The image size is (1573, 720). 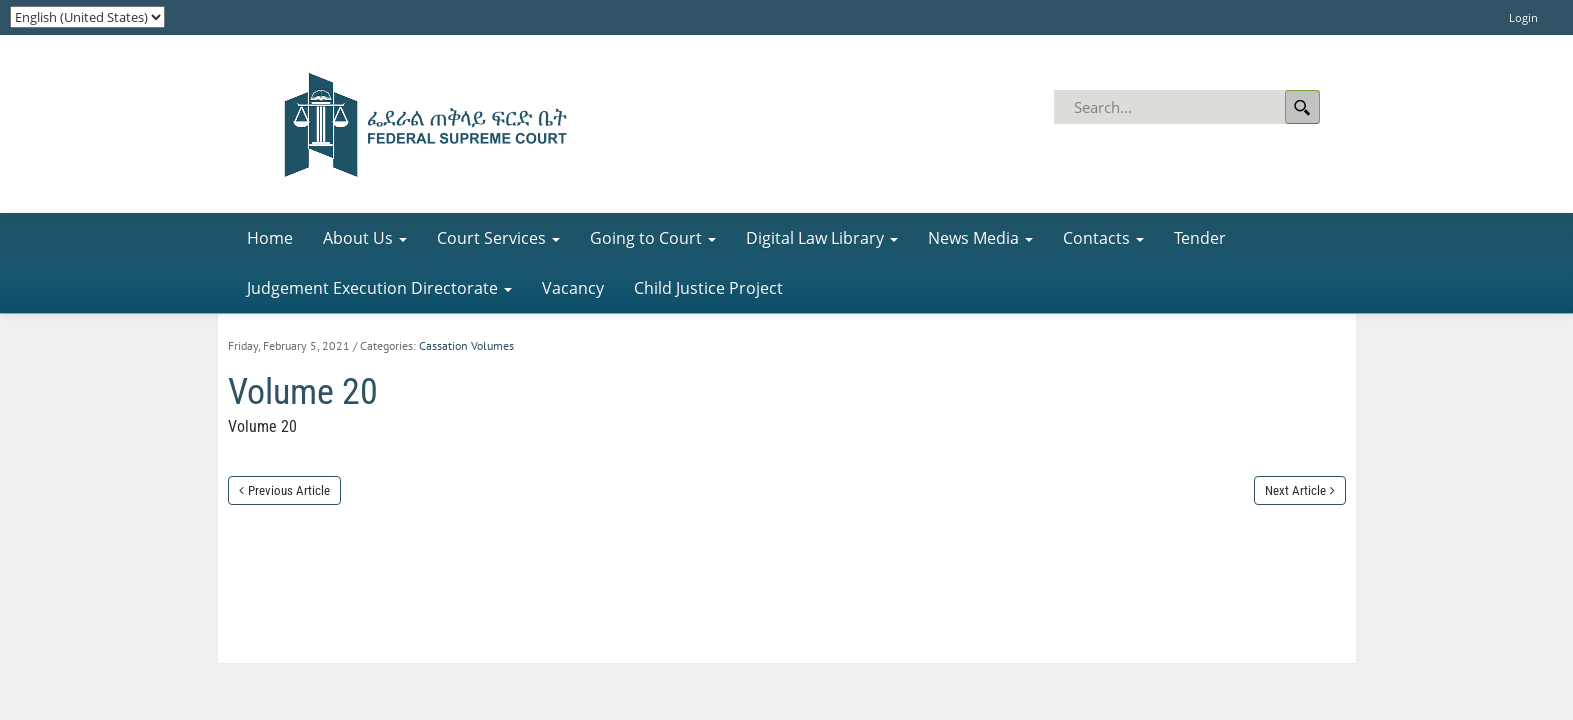 I want to click on Search, so click(x=1302, y=107).